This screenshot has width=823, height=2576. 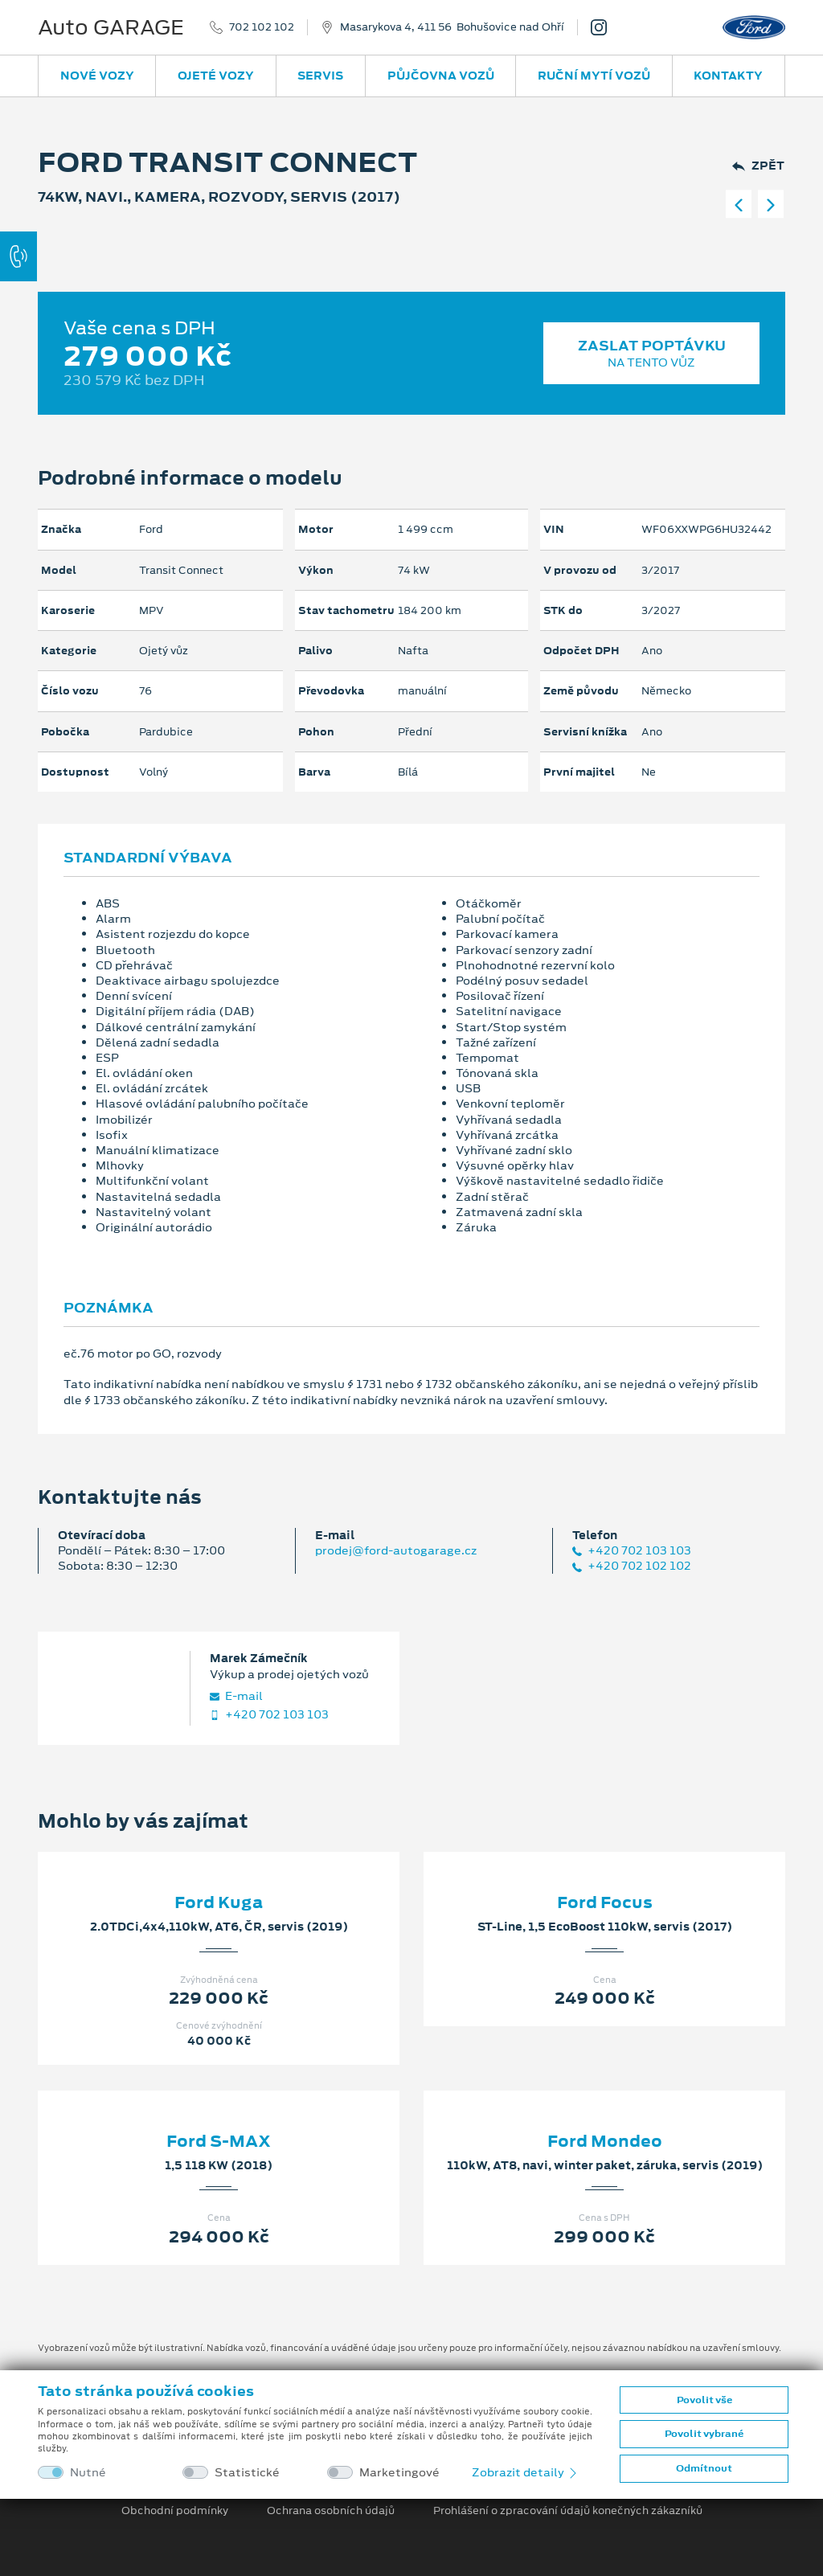 I want to click on Kontakty, so click(x=728, y=76).